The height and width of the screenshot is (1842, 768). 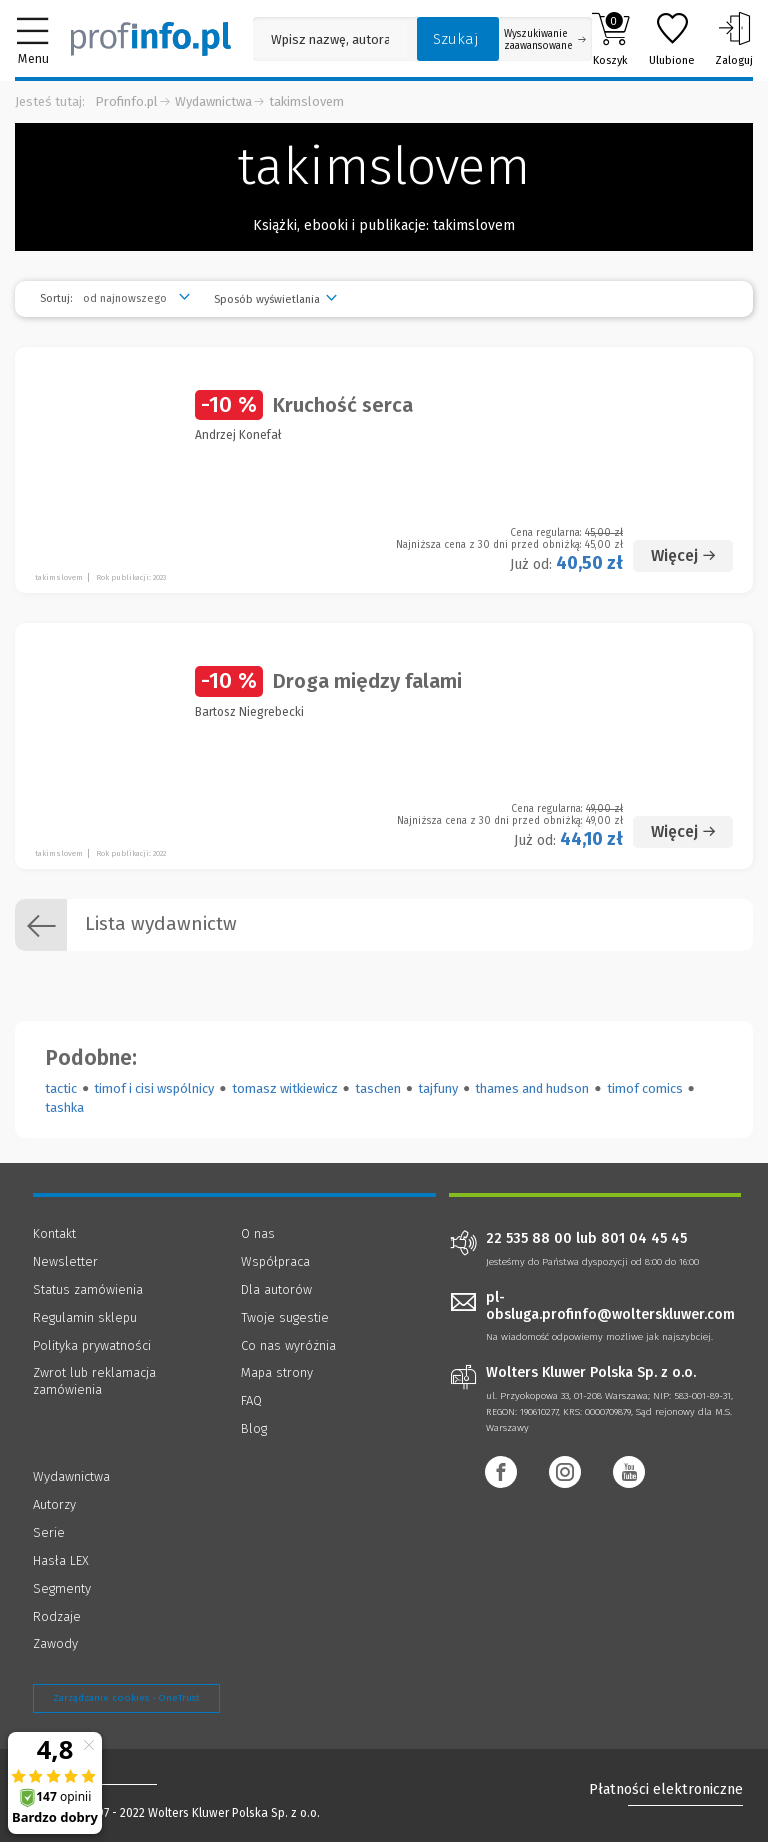 I want to click on 22 535 88 00, so click(x=529, y=1239).